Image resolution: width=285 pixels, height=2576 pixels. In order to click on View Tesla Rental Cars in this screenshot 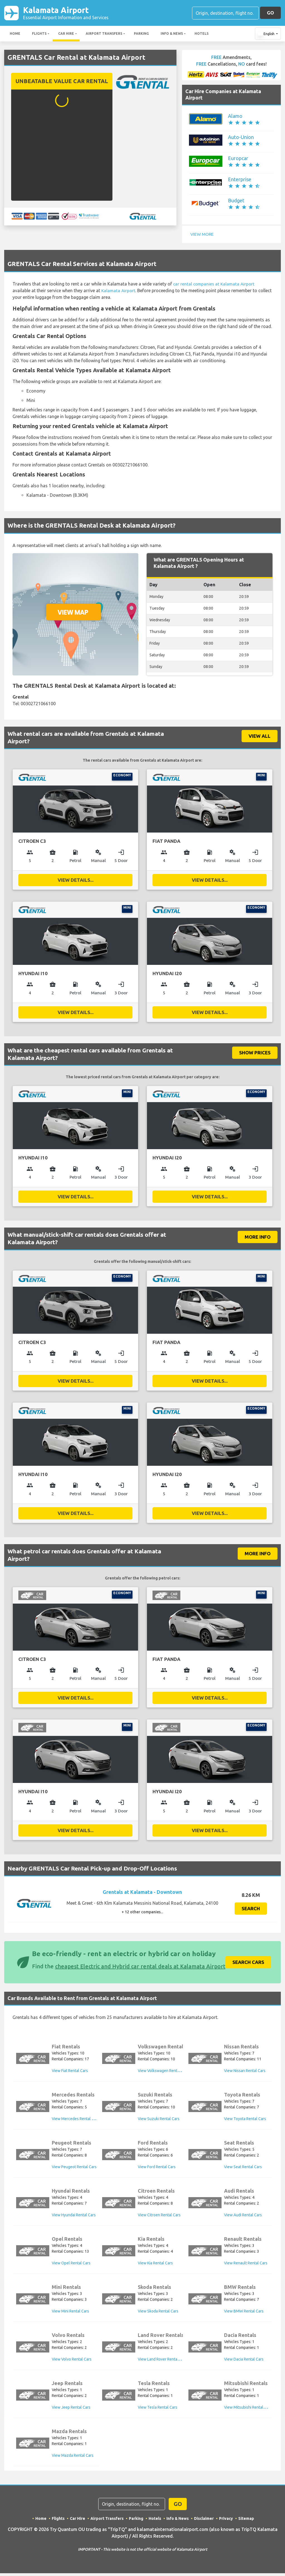, I will do `click(157, 2409)`.